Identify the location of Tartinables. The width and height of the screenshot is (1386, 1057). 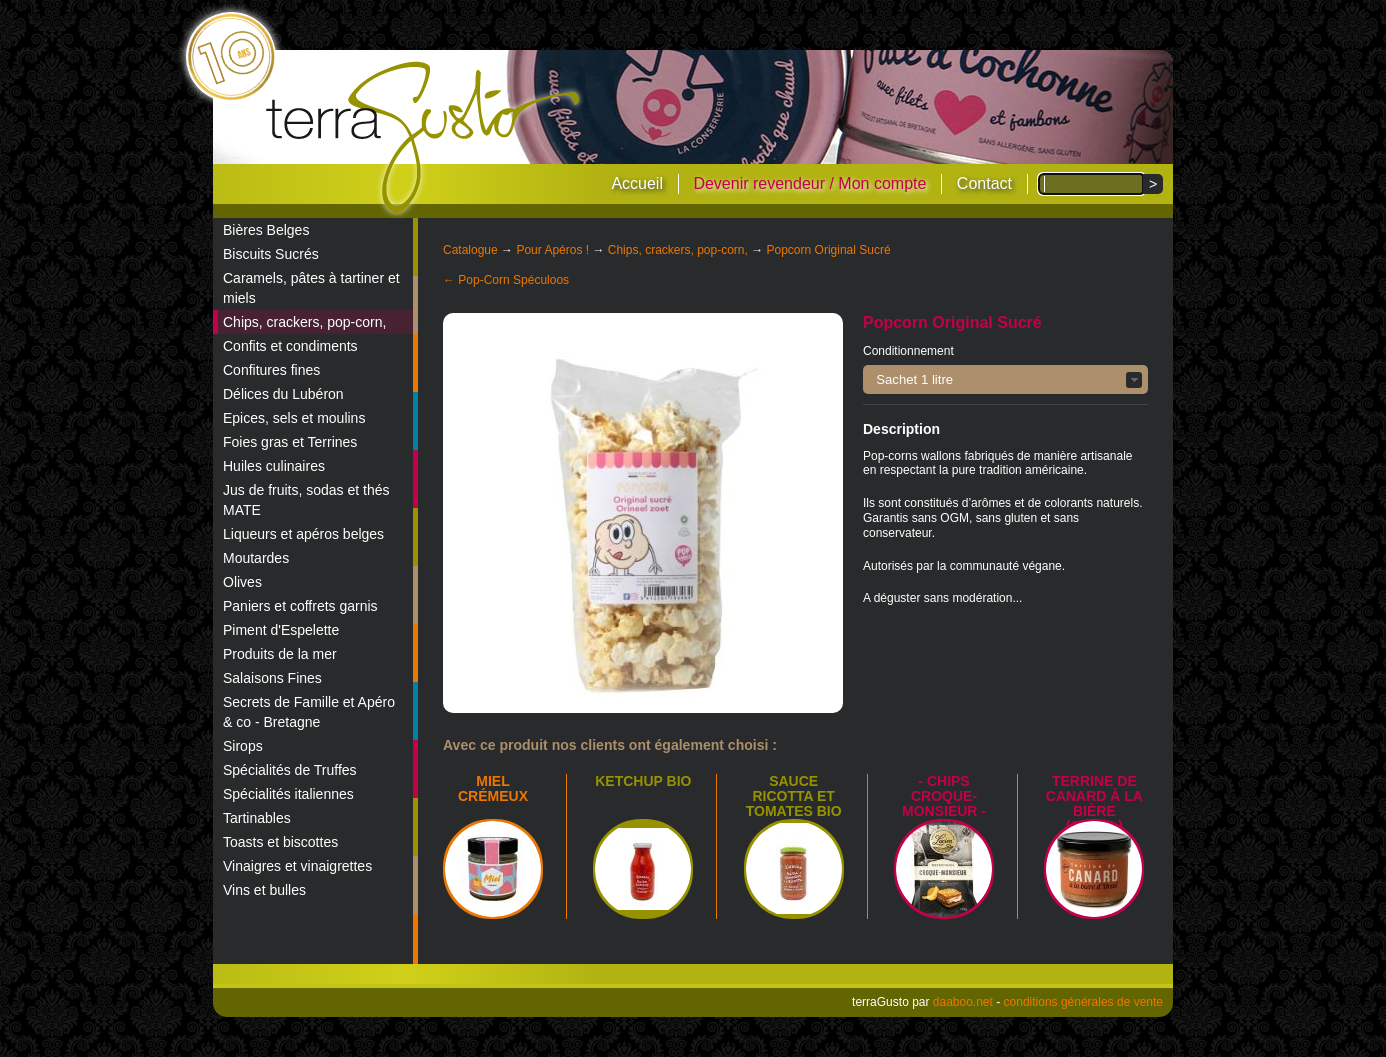
(257, 818).